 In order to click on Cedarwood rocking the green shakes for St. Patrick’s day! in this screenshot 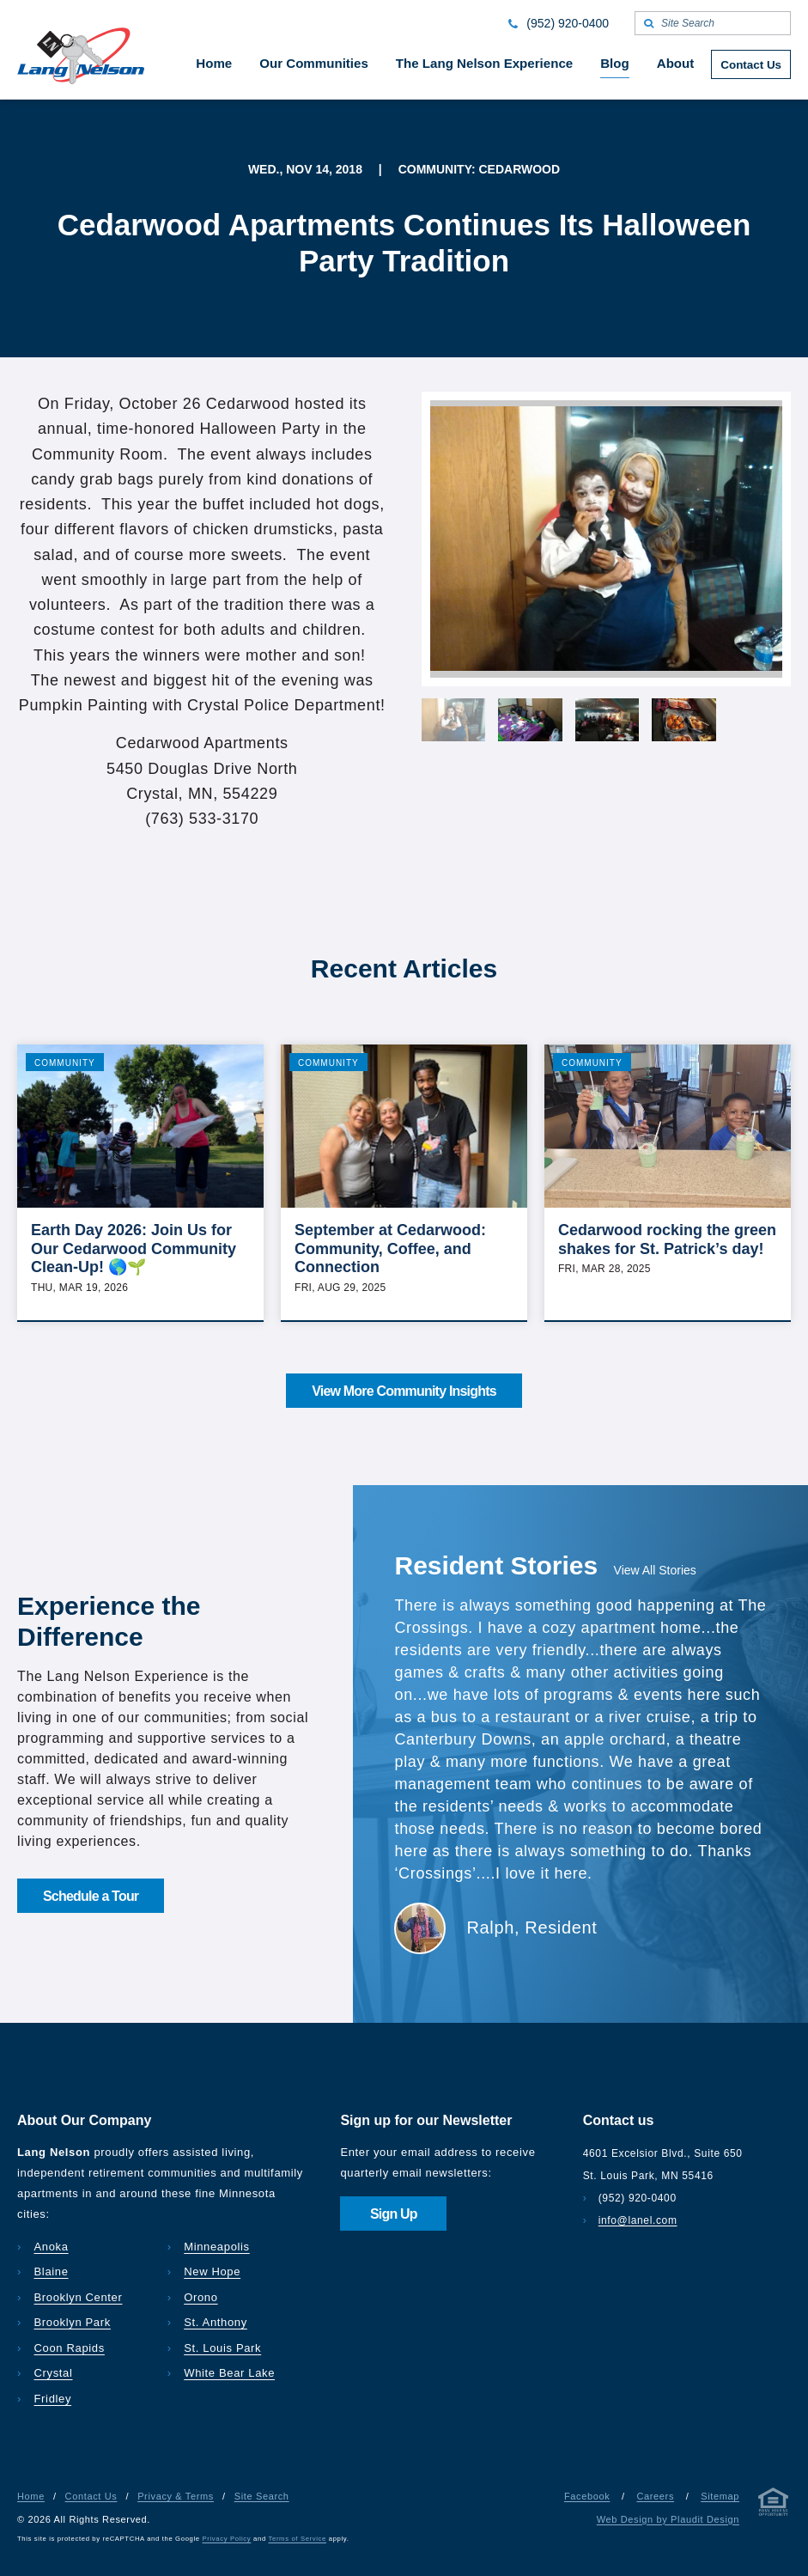, I will do `click(667, 1239)`.